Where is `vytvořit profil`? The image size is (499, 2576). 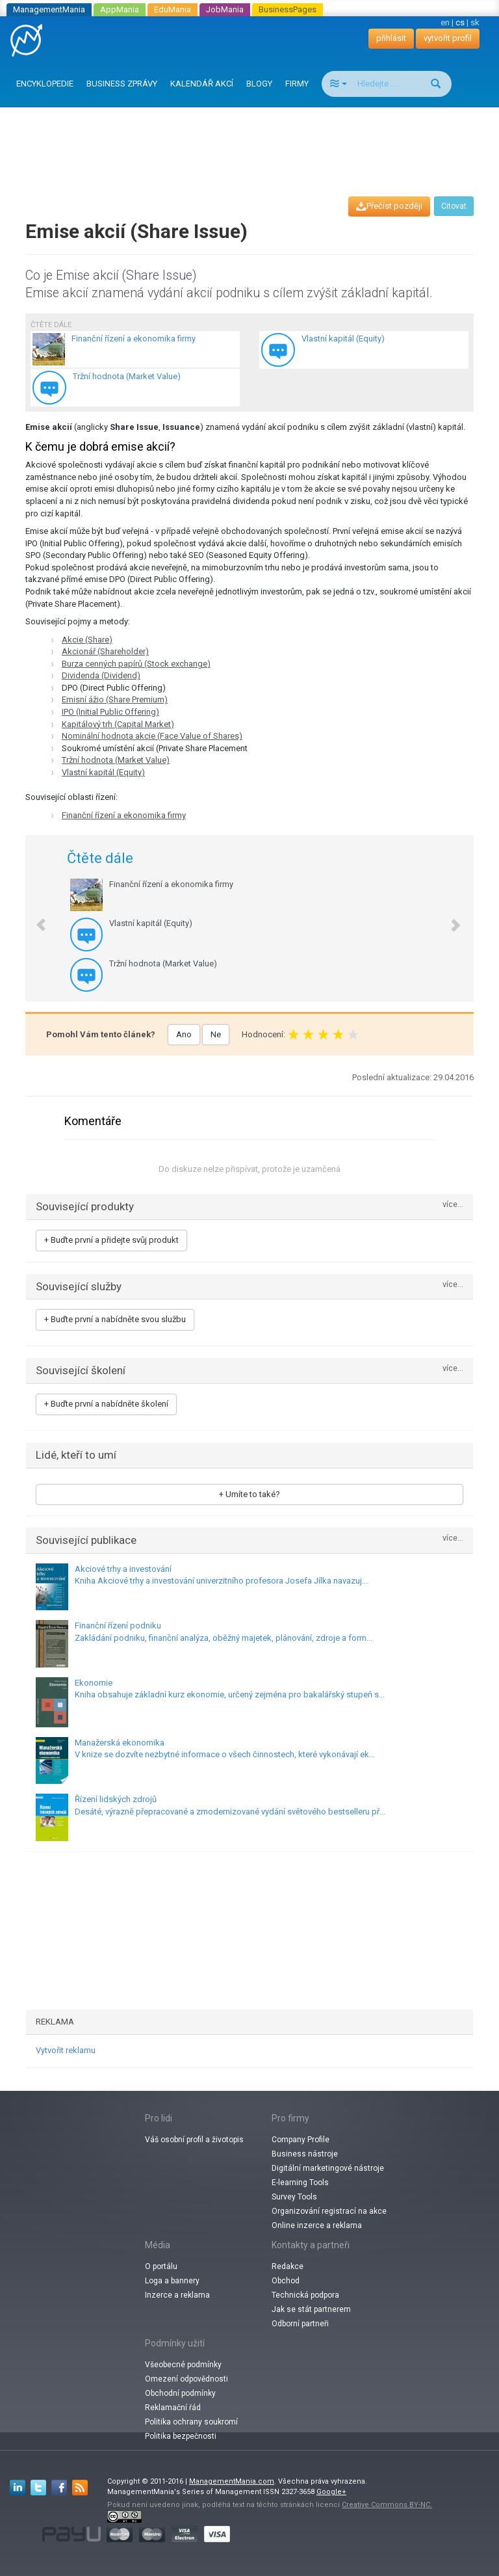 vytvořit profil is located at coordinates (448, 38).